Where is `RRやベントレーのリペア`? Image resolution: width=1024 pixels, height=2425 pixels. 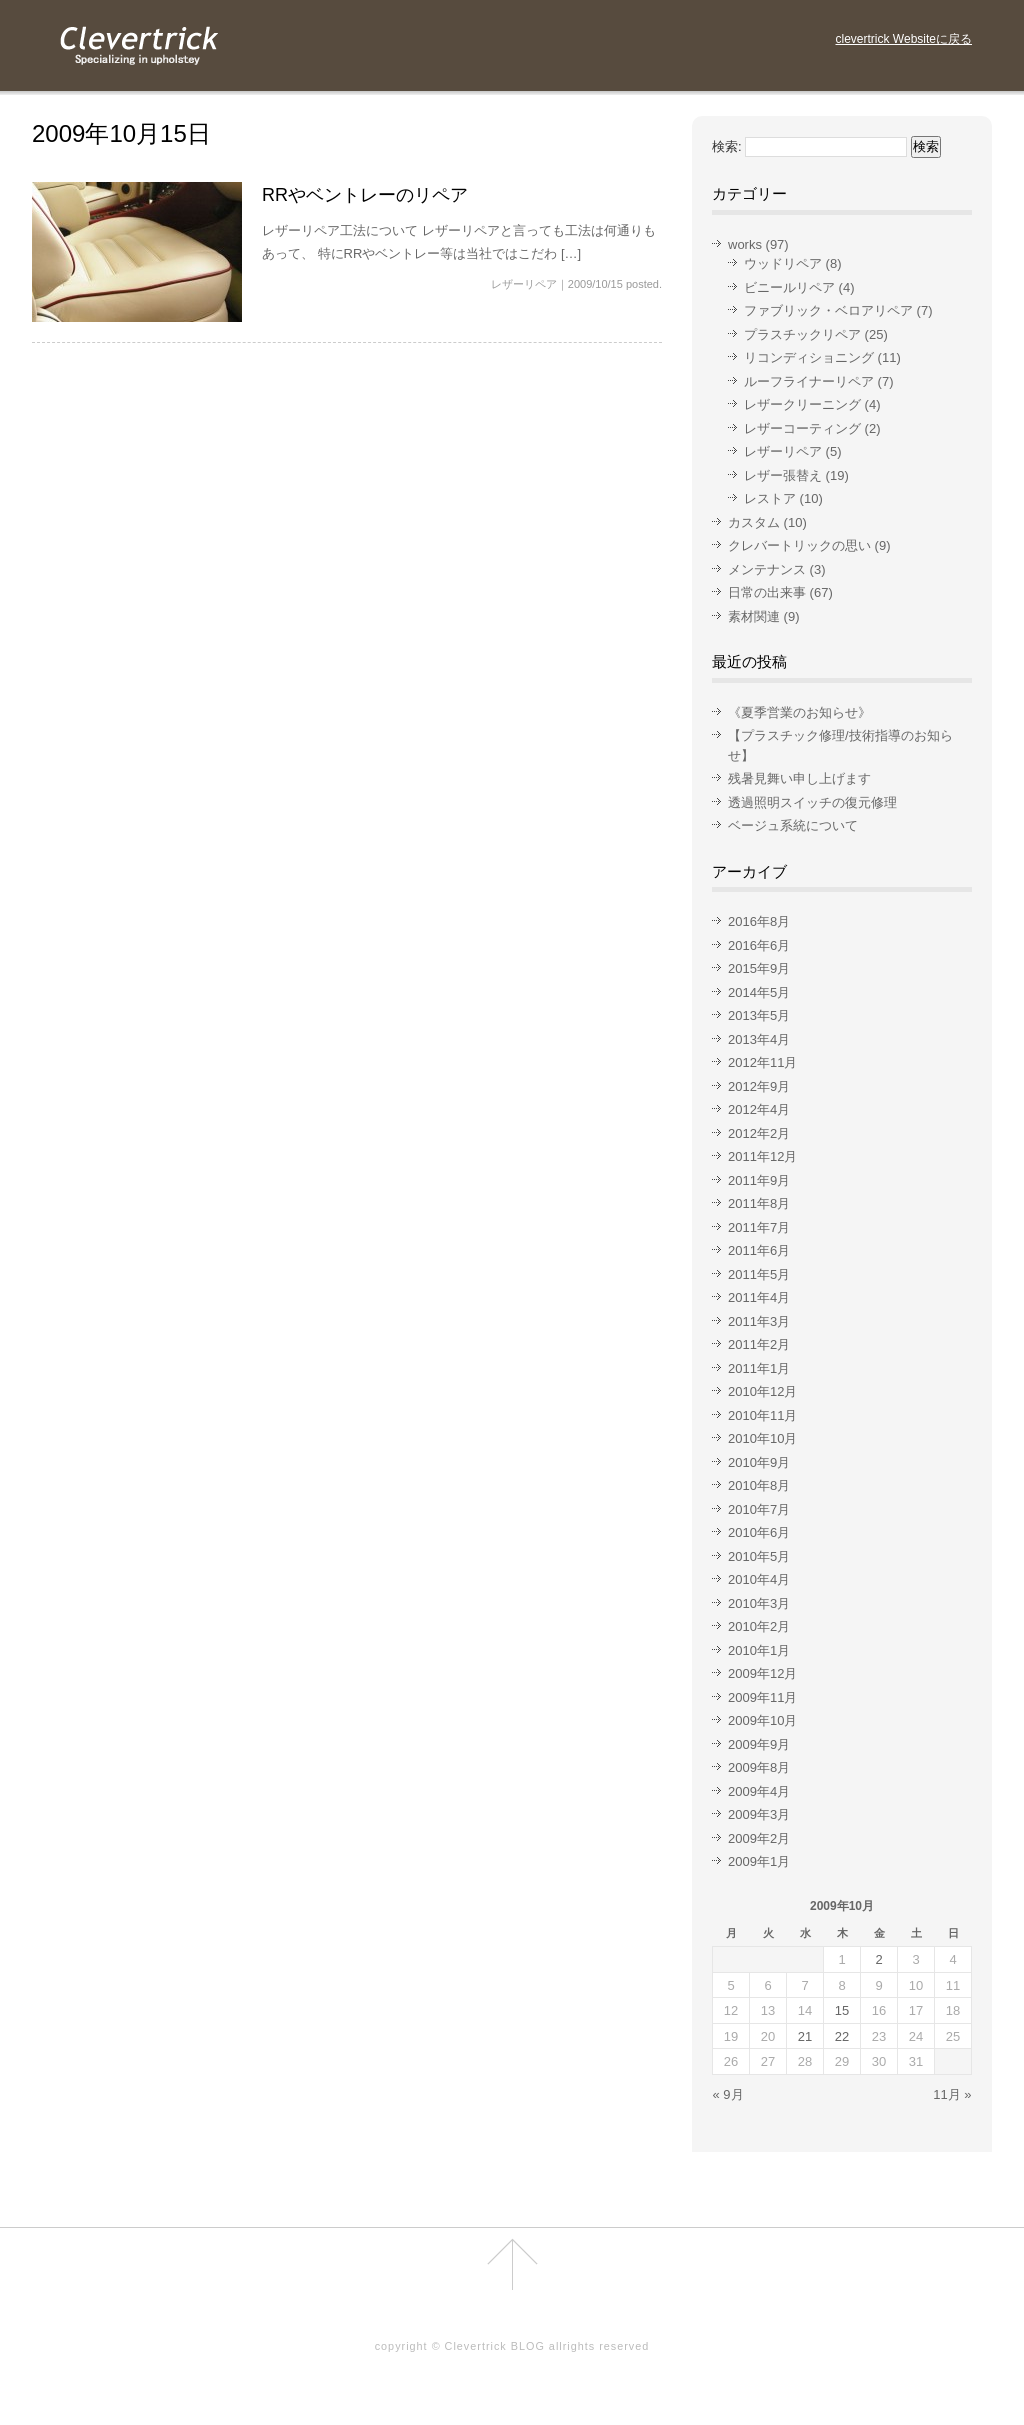 RRやベントレーのリペア is located at coordinates (365, 195).